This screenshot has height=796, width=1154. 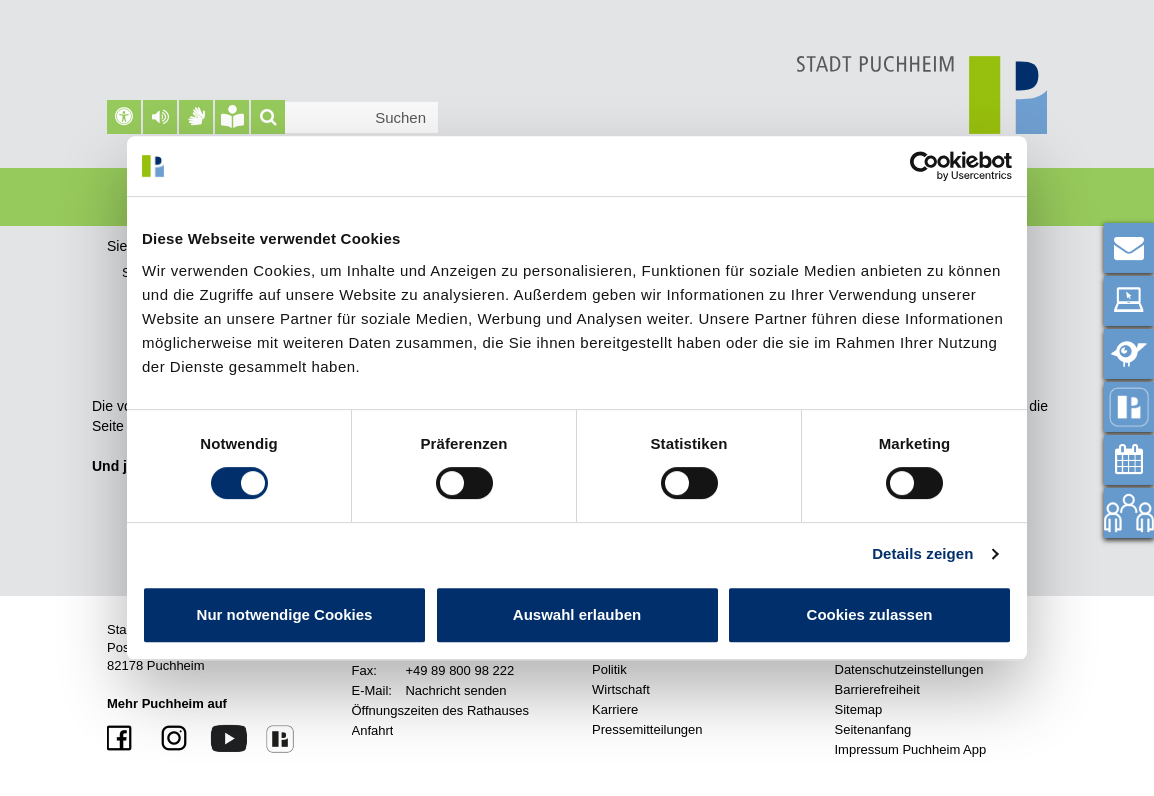 What do you see at coordinates (345, 117) in the screenshot?
I see `[Suchleiste]` at bounding box center [345, 117].